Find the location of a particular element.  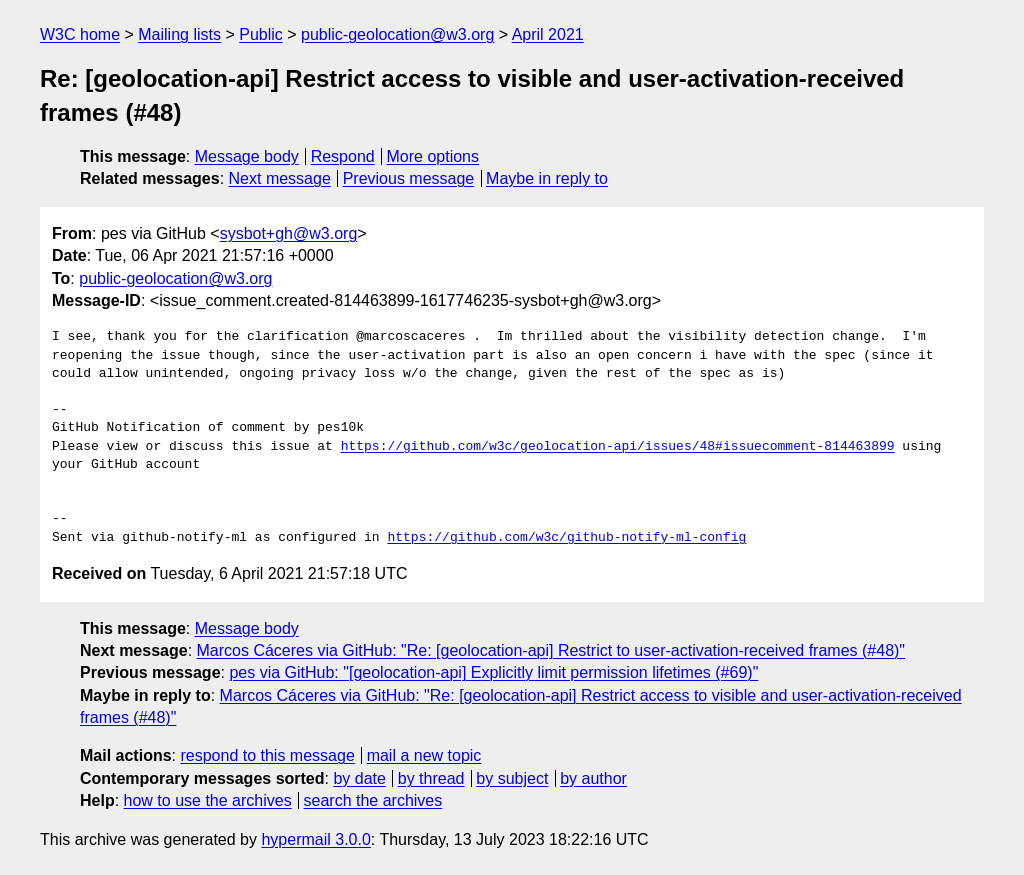

Marcos Cáceres via GitHub: "Re: [geolocation-api] Restrict to user-activation-received frames (#48)" is located at coordinates (551, 650).